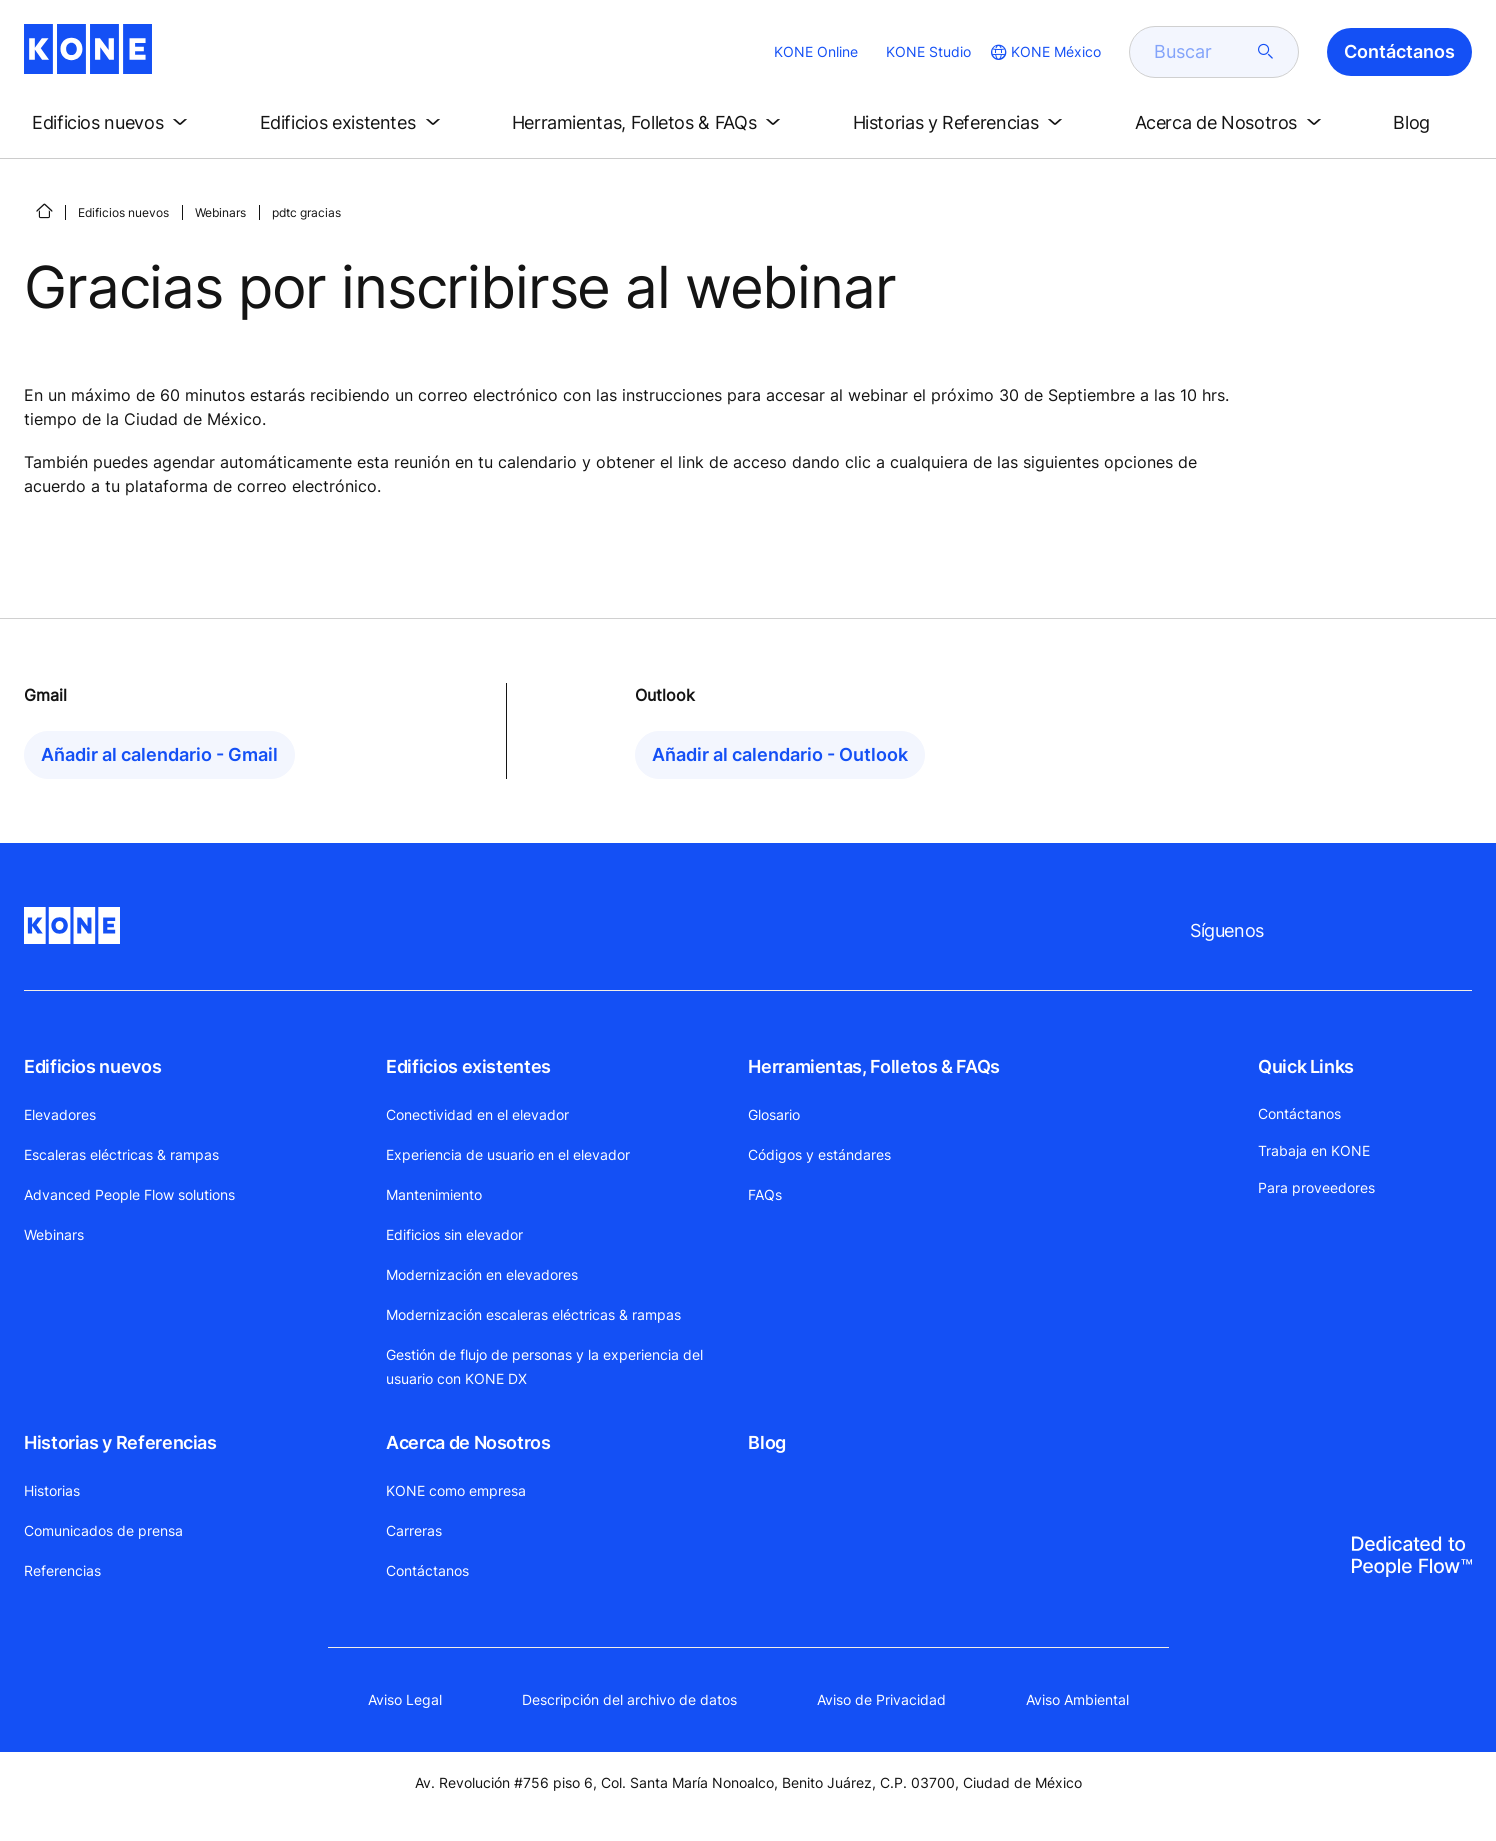 The height and width of the screenshot is (1841, 1496). What do you see at coordinates (508, 1154) in the screenshot?
I see `Experiencia de usuario en el elevador` at bounding box center [508, 1154].